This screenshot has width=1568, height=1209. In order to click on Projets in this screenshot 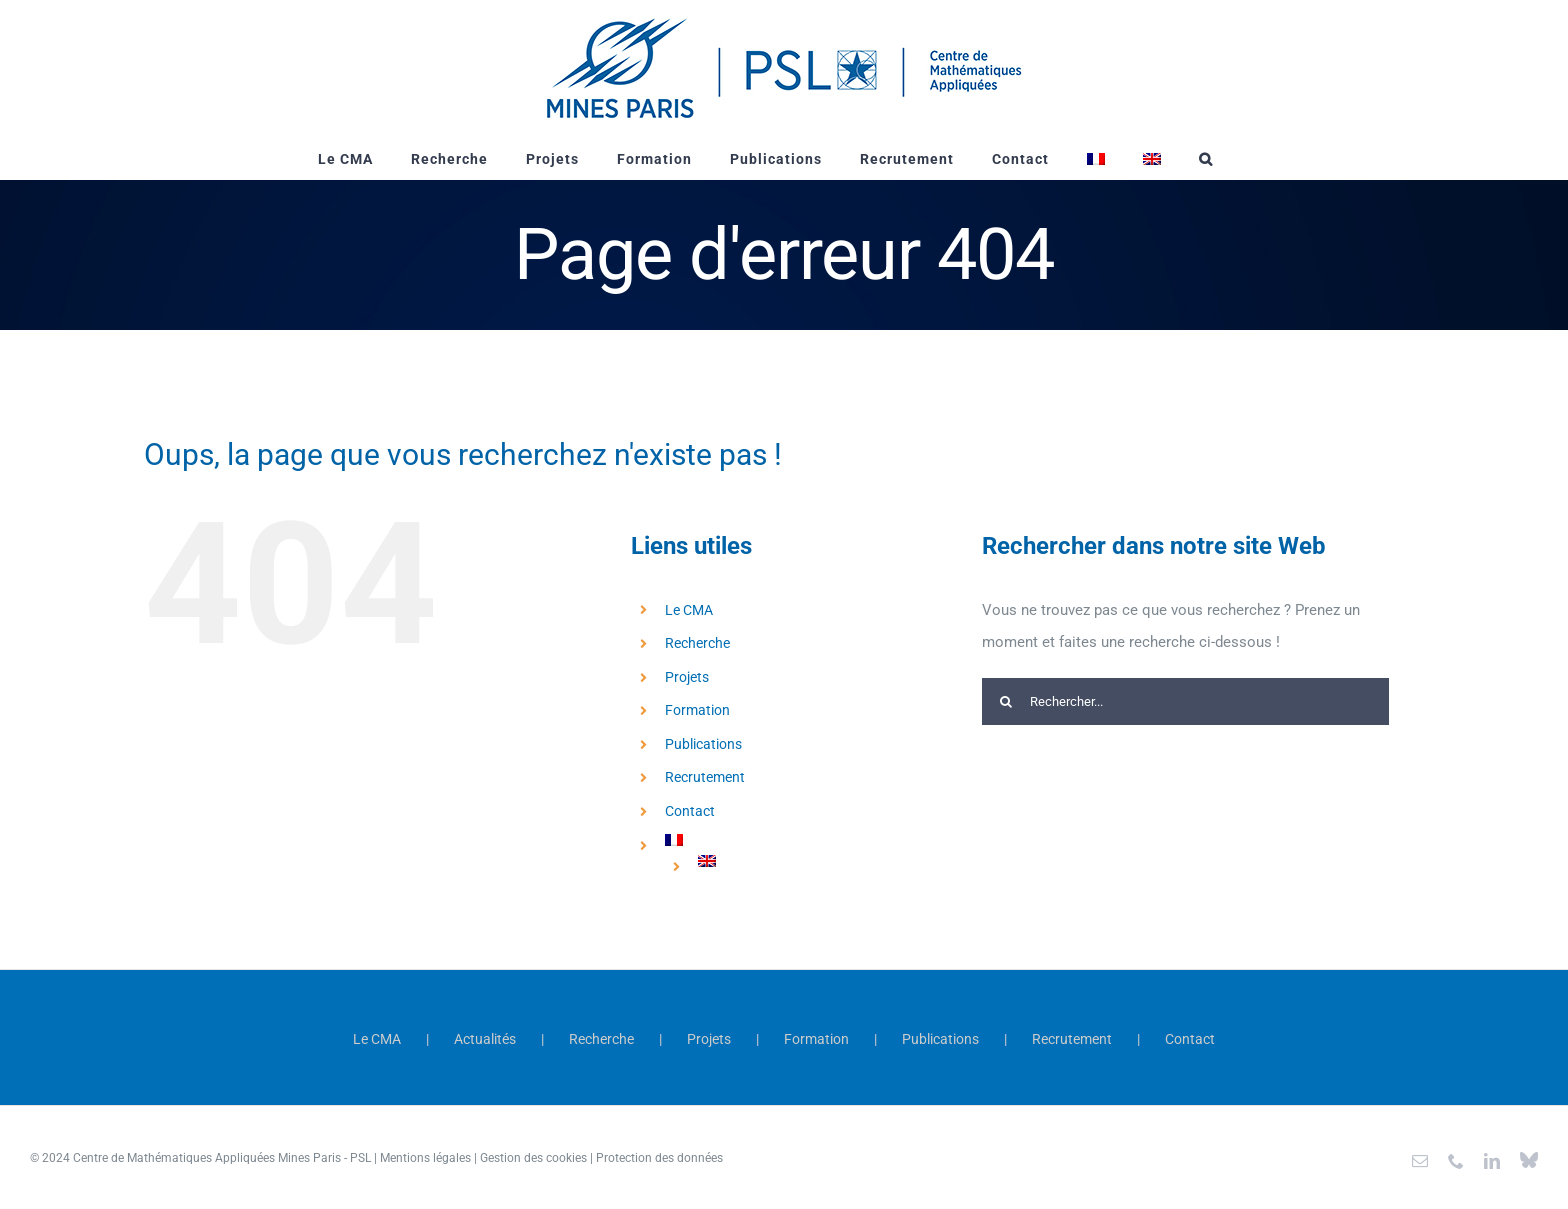, I will do `click(687, 677)`.